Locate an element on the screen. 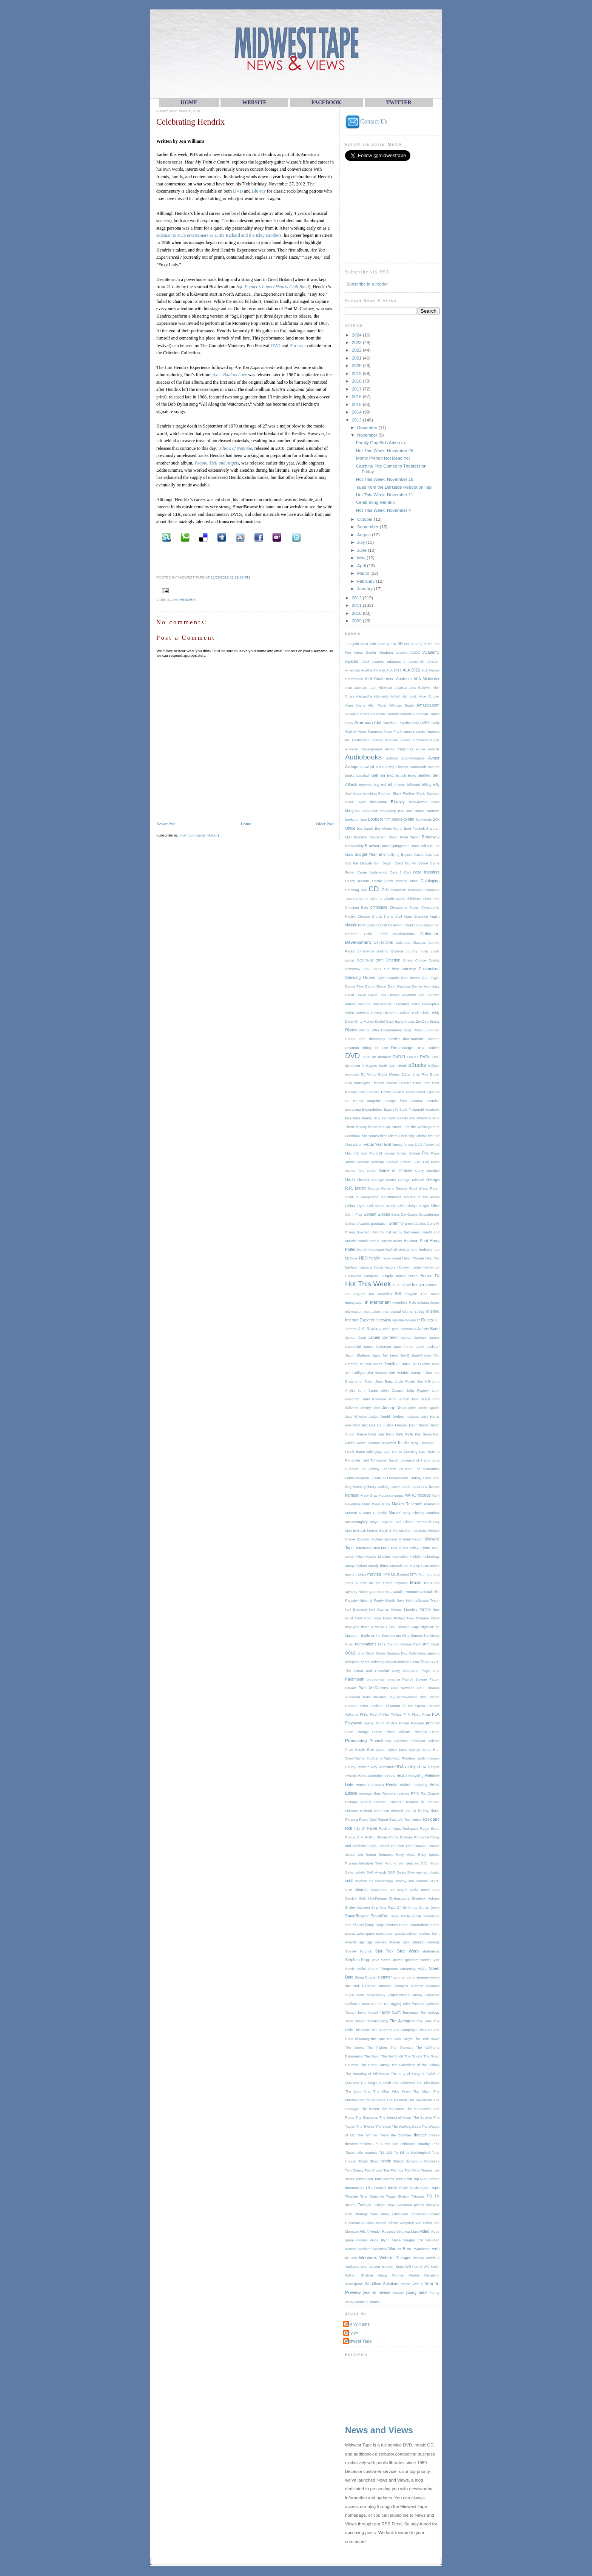 The width and height of the screenshot is (592, 2576). ohio is located at coordinates (361, 1653).